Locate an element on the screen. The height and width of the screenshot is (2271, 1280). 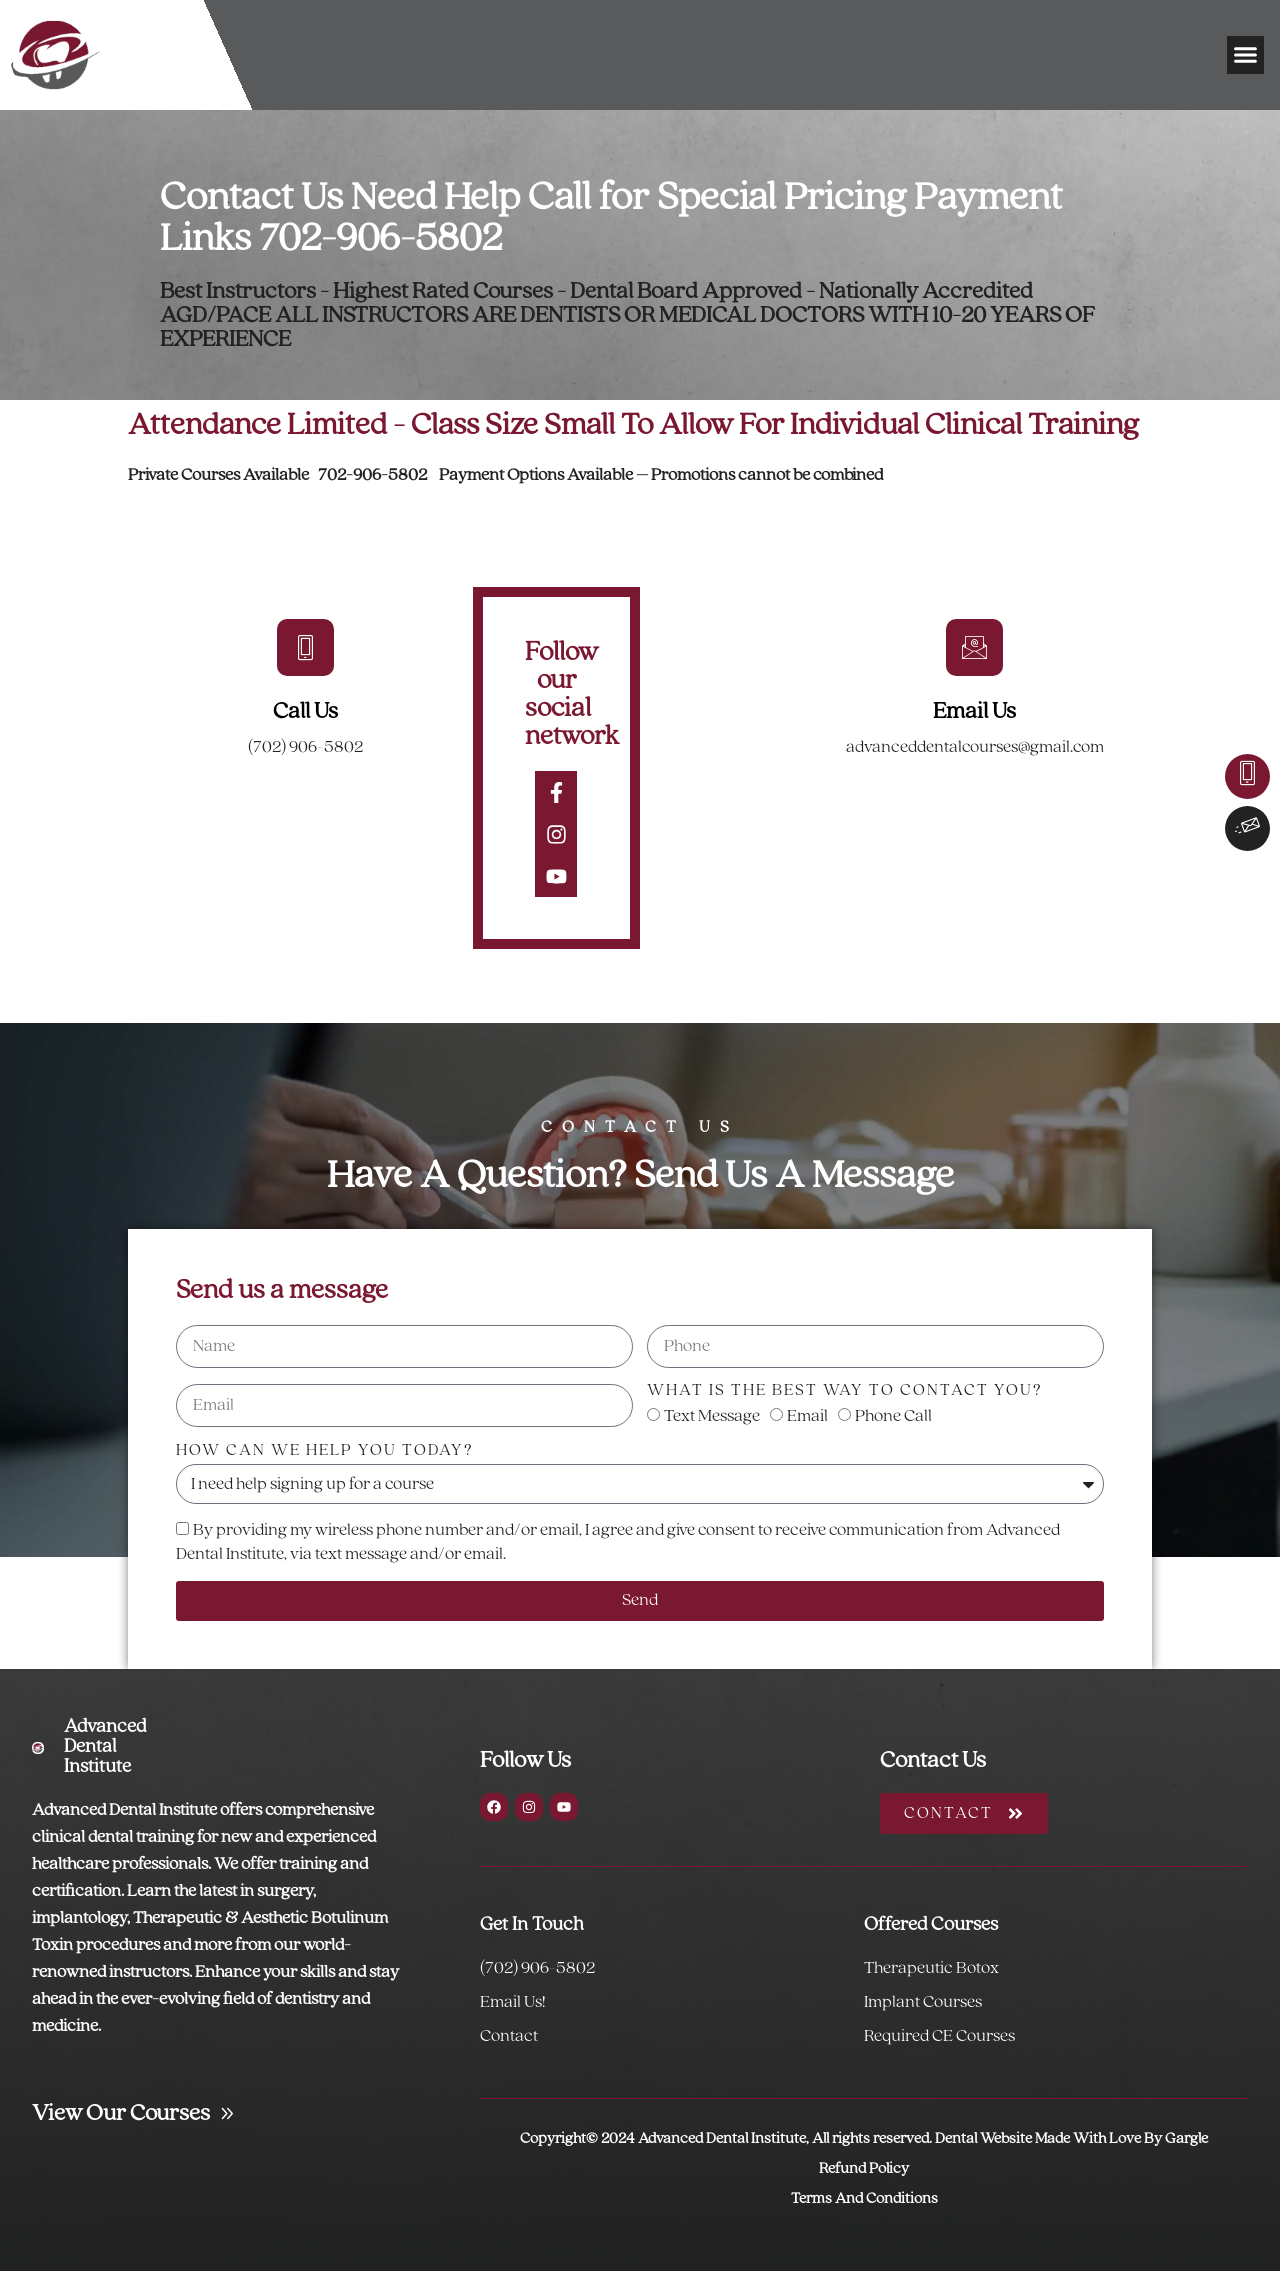
Terms And Conditions is located at coordinates (864, 2199).